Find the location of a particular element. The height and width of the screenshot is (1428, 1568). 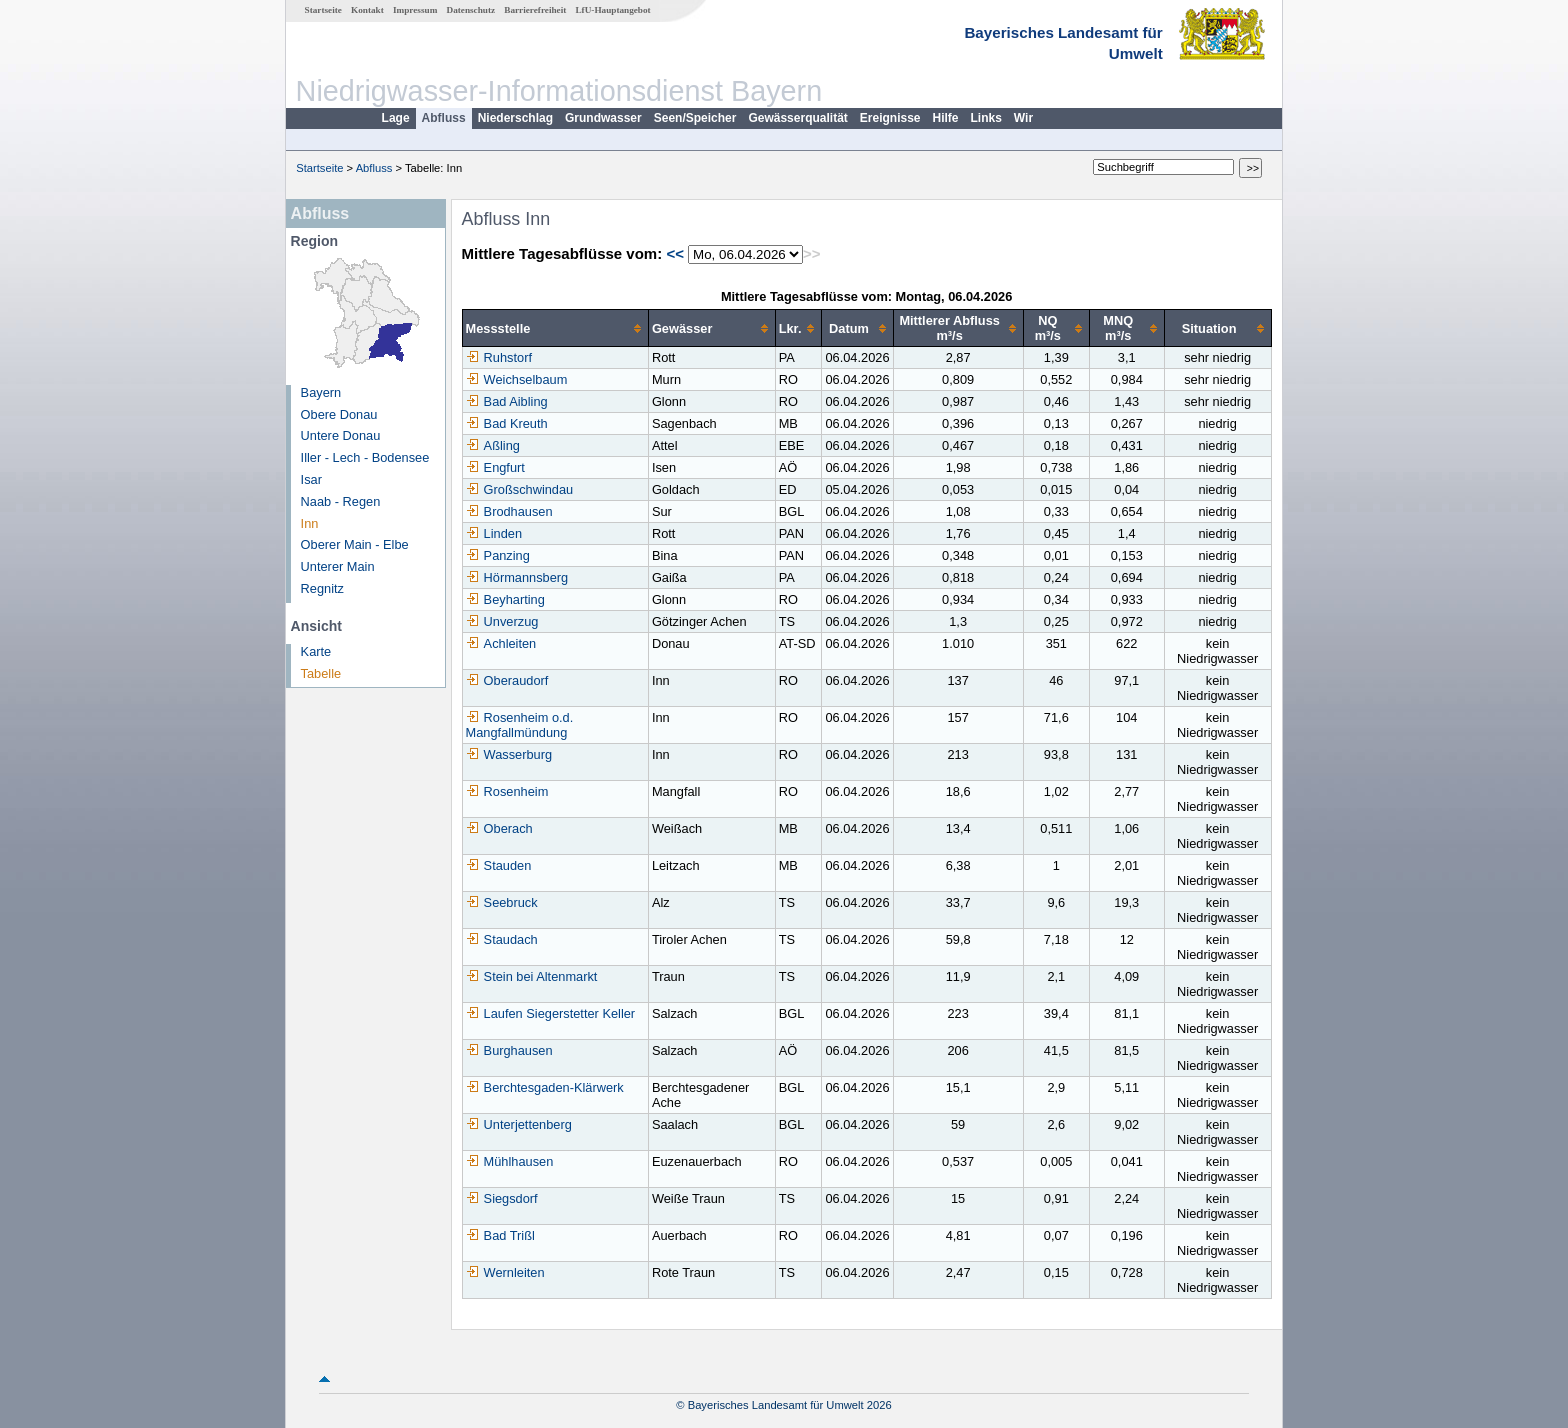

Laufen Siegerstetter Keller is located at coordinates (551, 1013).